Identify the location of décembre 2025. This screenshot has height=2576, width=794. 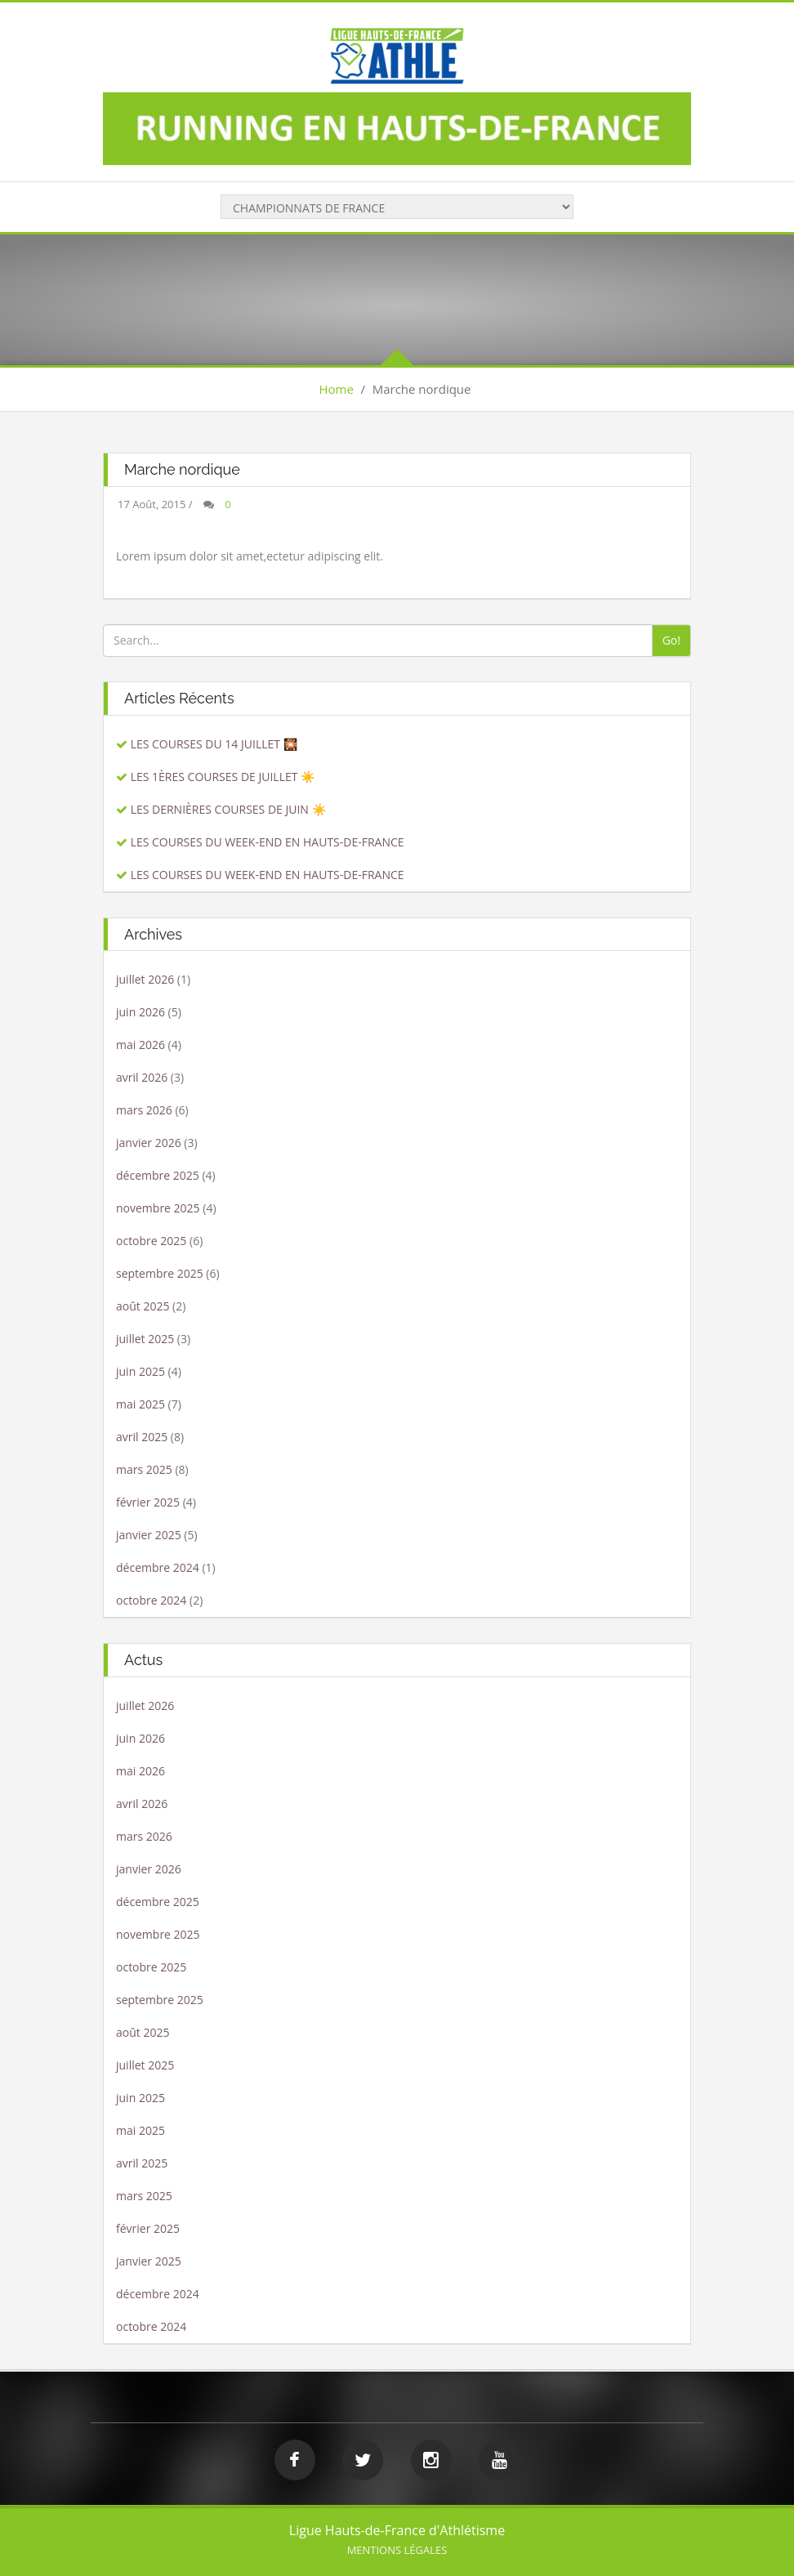
(157, 1175).